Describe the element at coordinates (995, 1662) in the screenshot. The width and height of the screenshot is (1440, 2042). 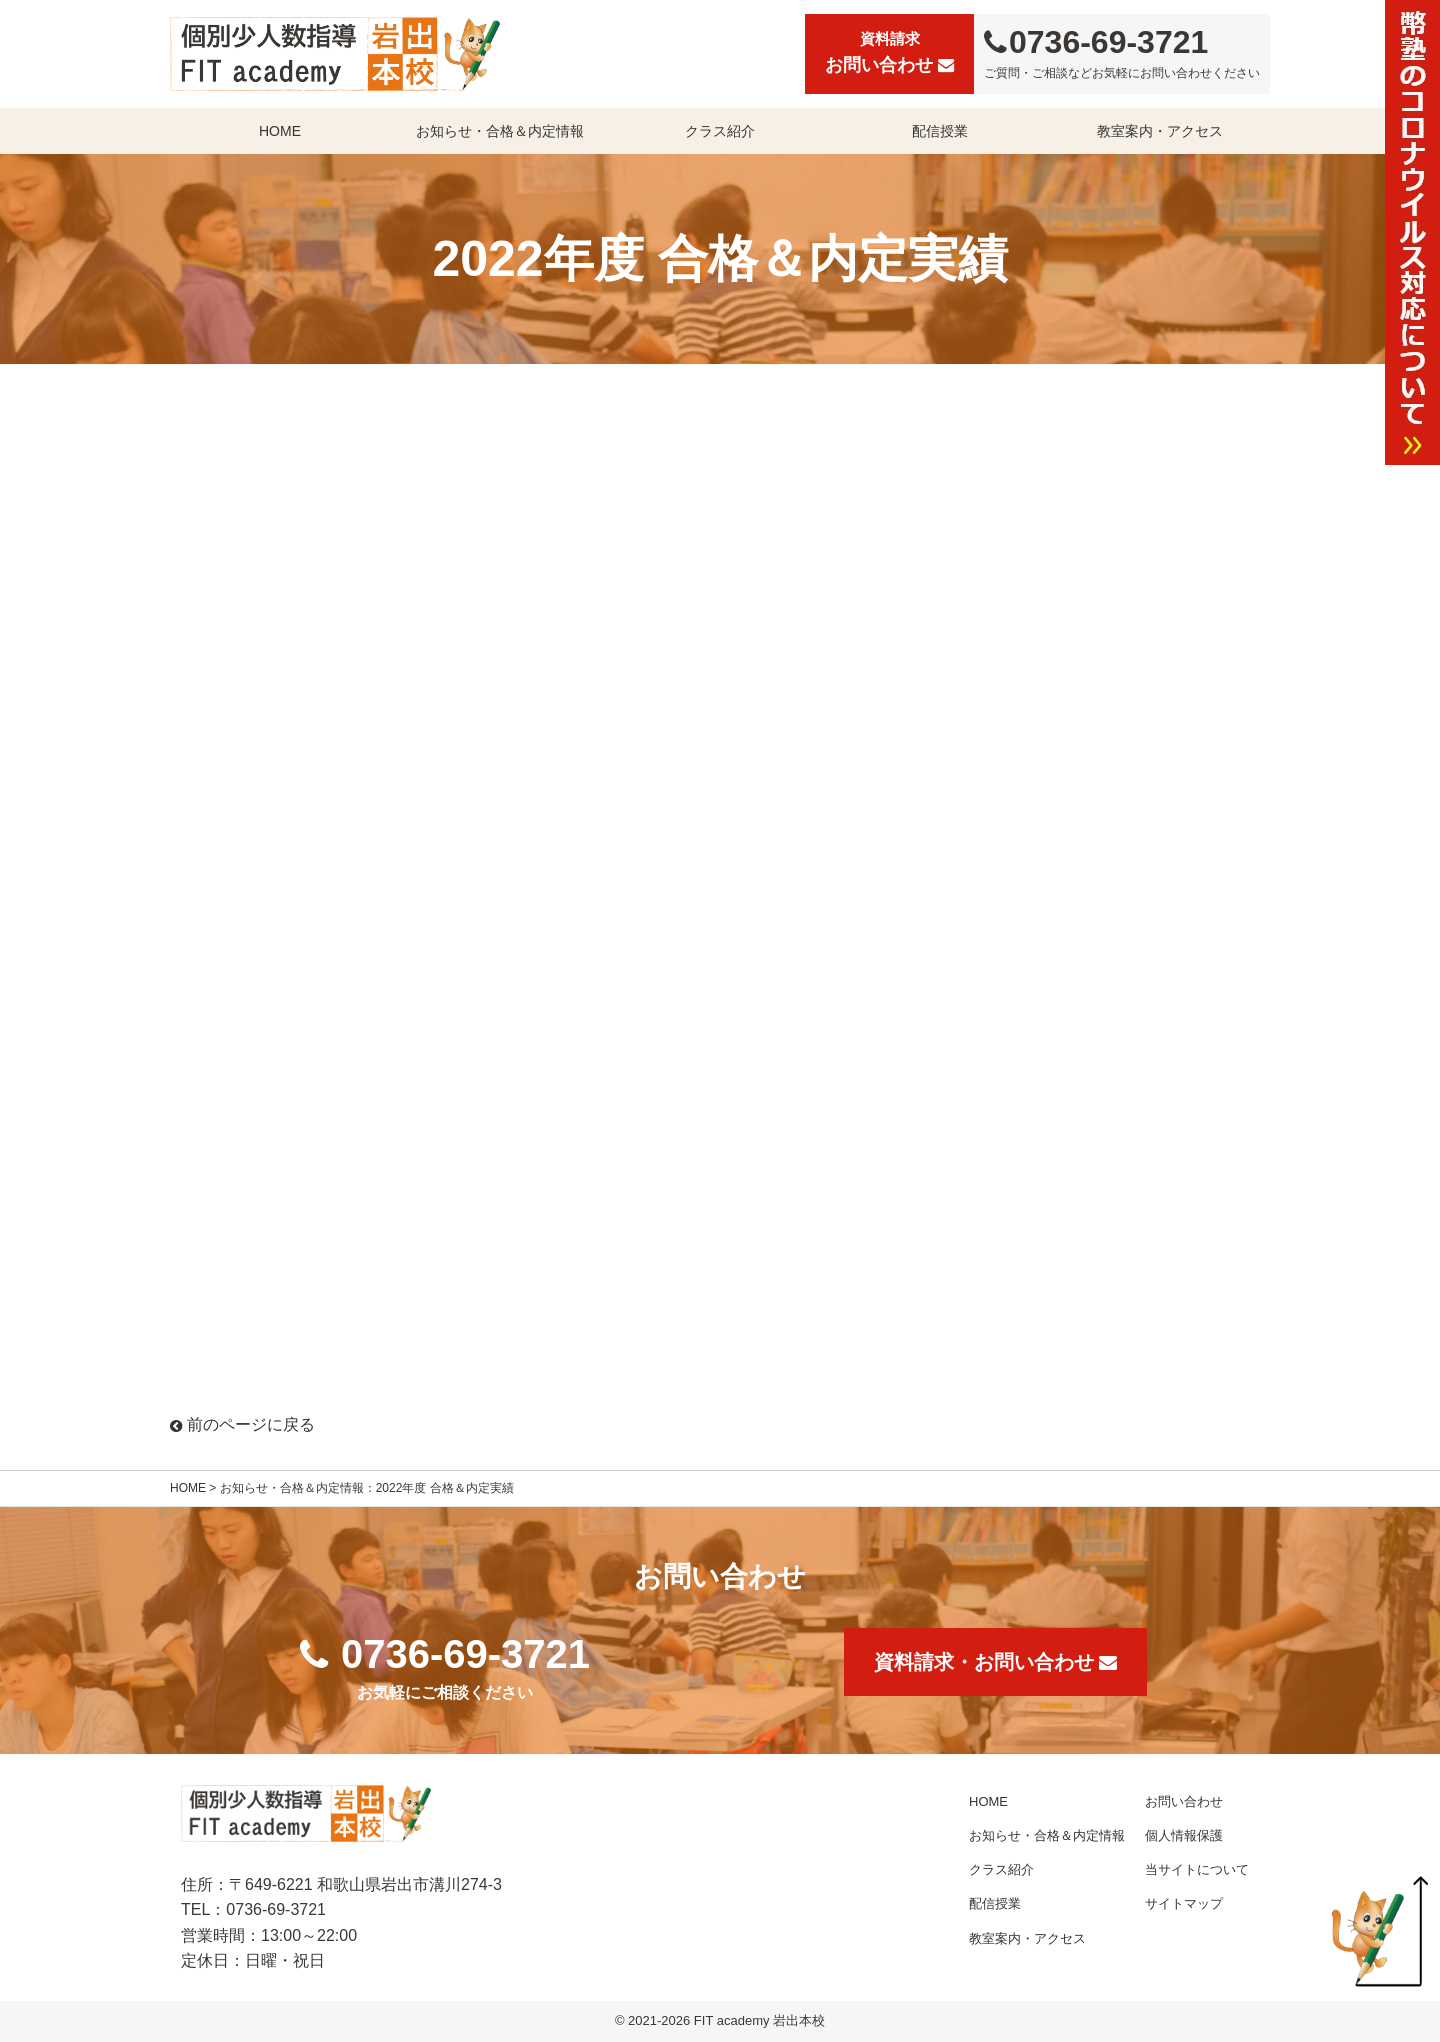
I see `資料請求・お問い合わせ` at that location.